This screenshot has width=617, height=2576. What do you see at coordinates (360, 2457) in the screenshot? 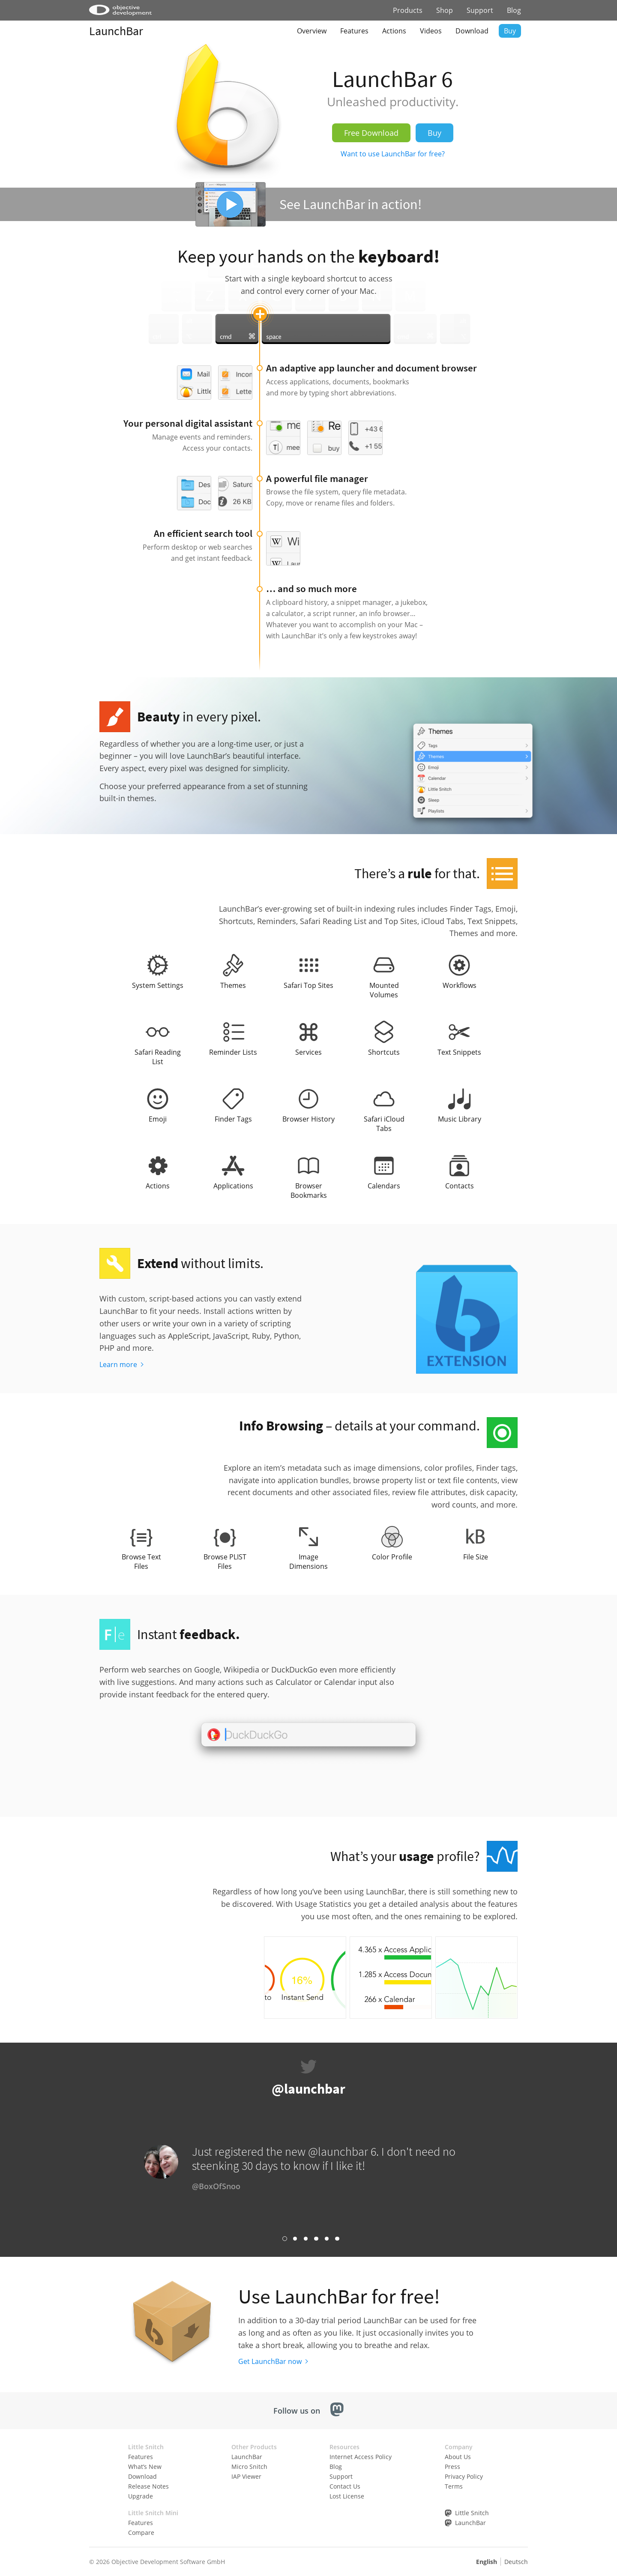
I see `Internet Access Policy` at bounding box center [360, 2457].